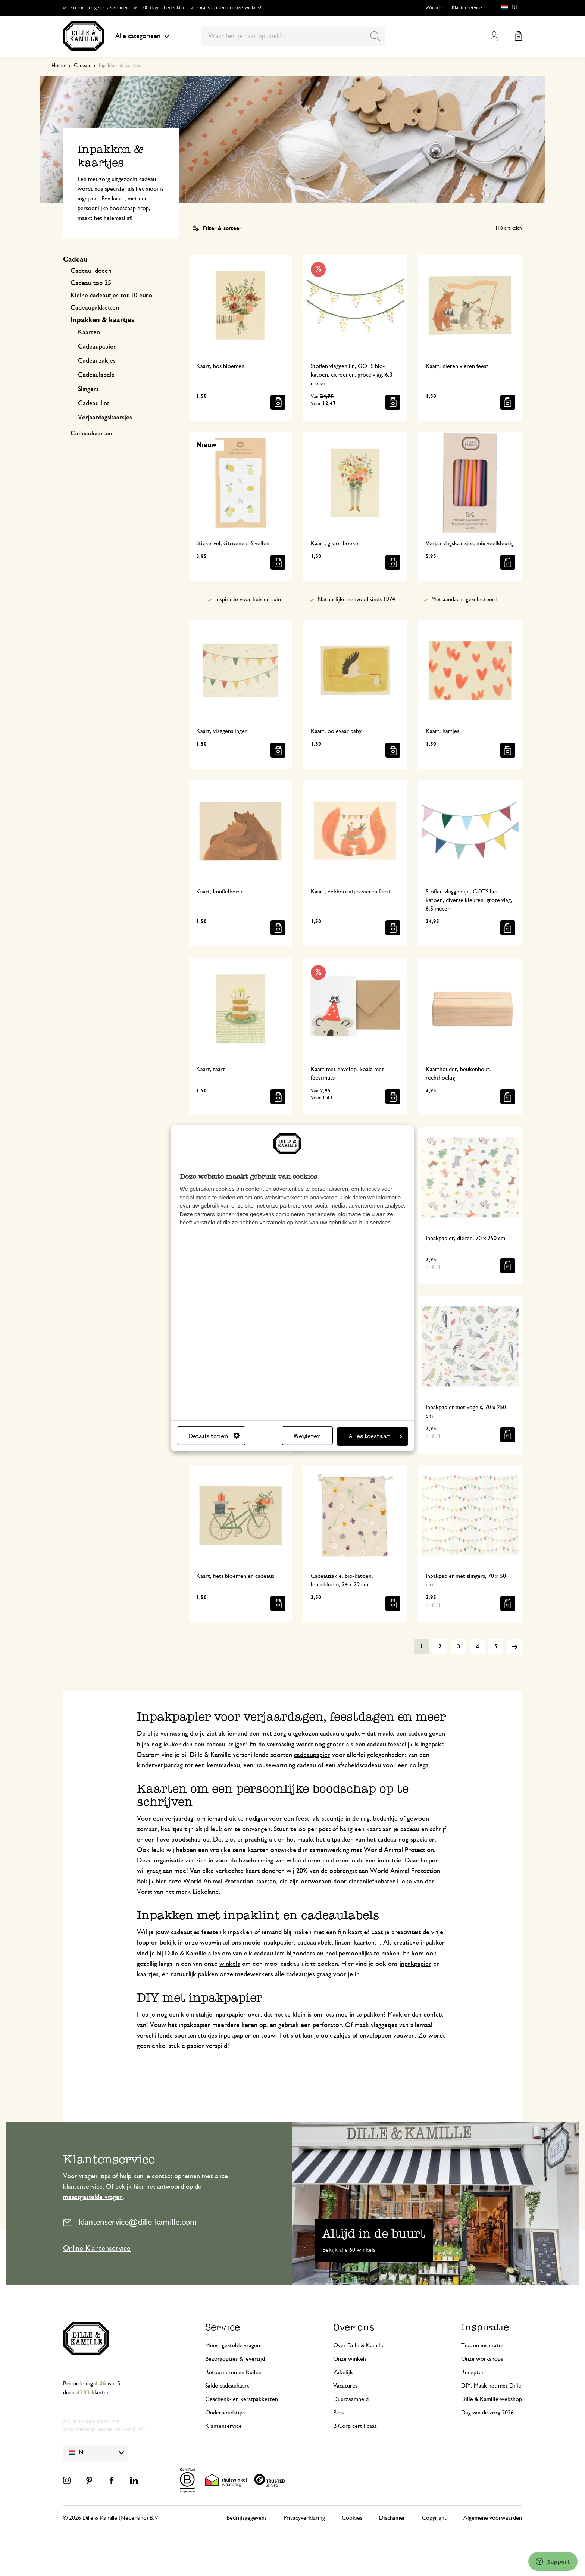 The height and width of the screenshot is (2576, 585). What do you see at coordinates (415, 1964) in the screenshot?
I see `inpakpapier` at bounding box center [415, 1964].